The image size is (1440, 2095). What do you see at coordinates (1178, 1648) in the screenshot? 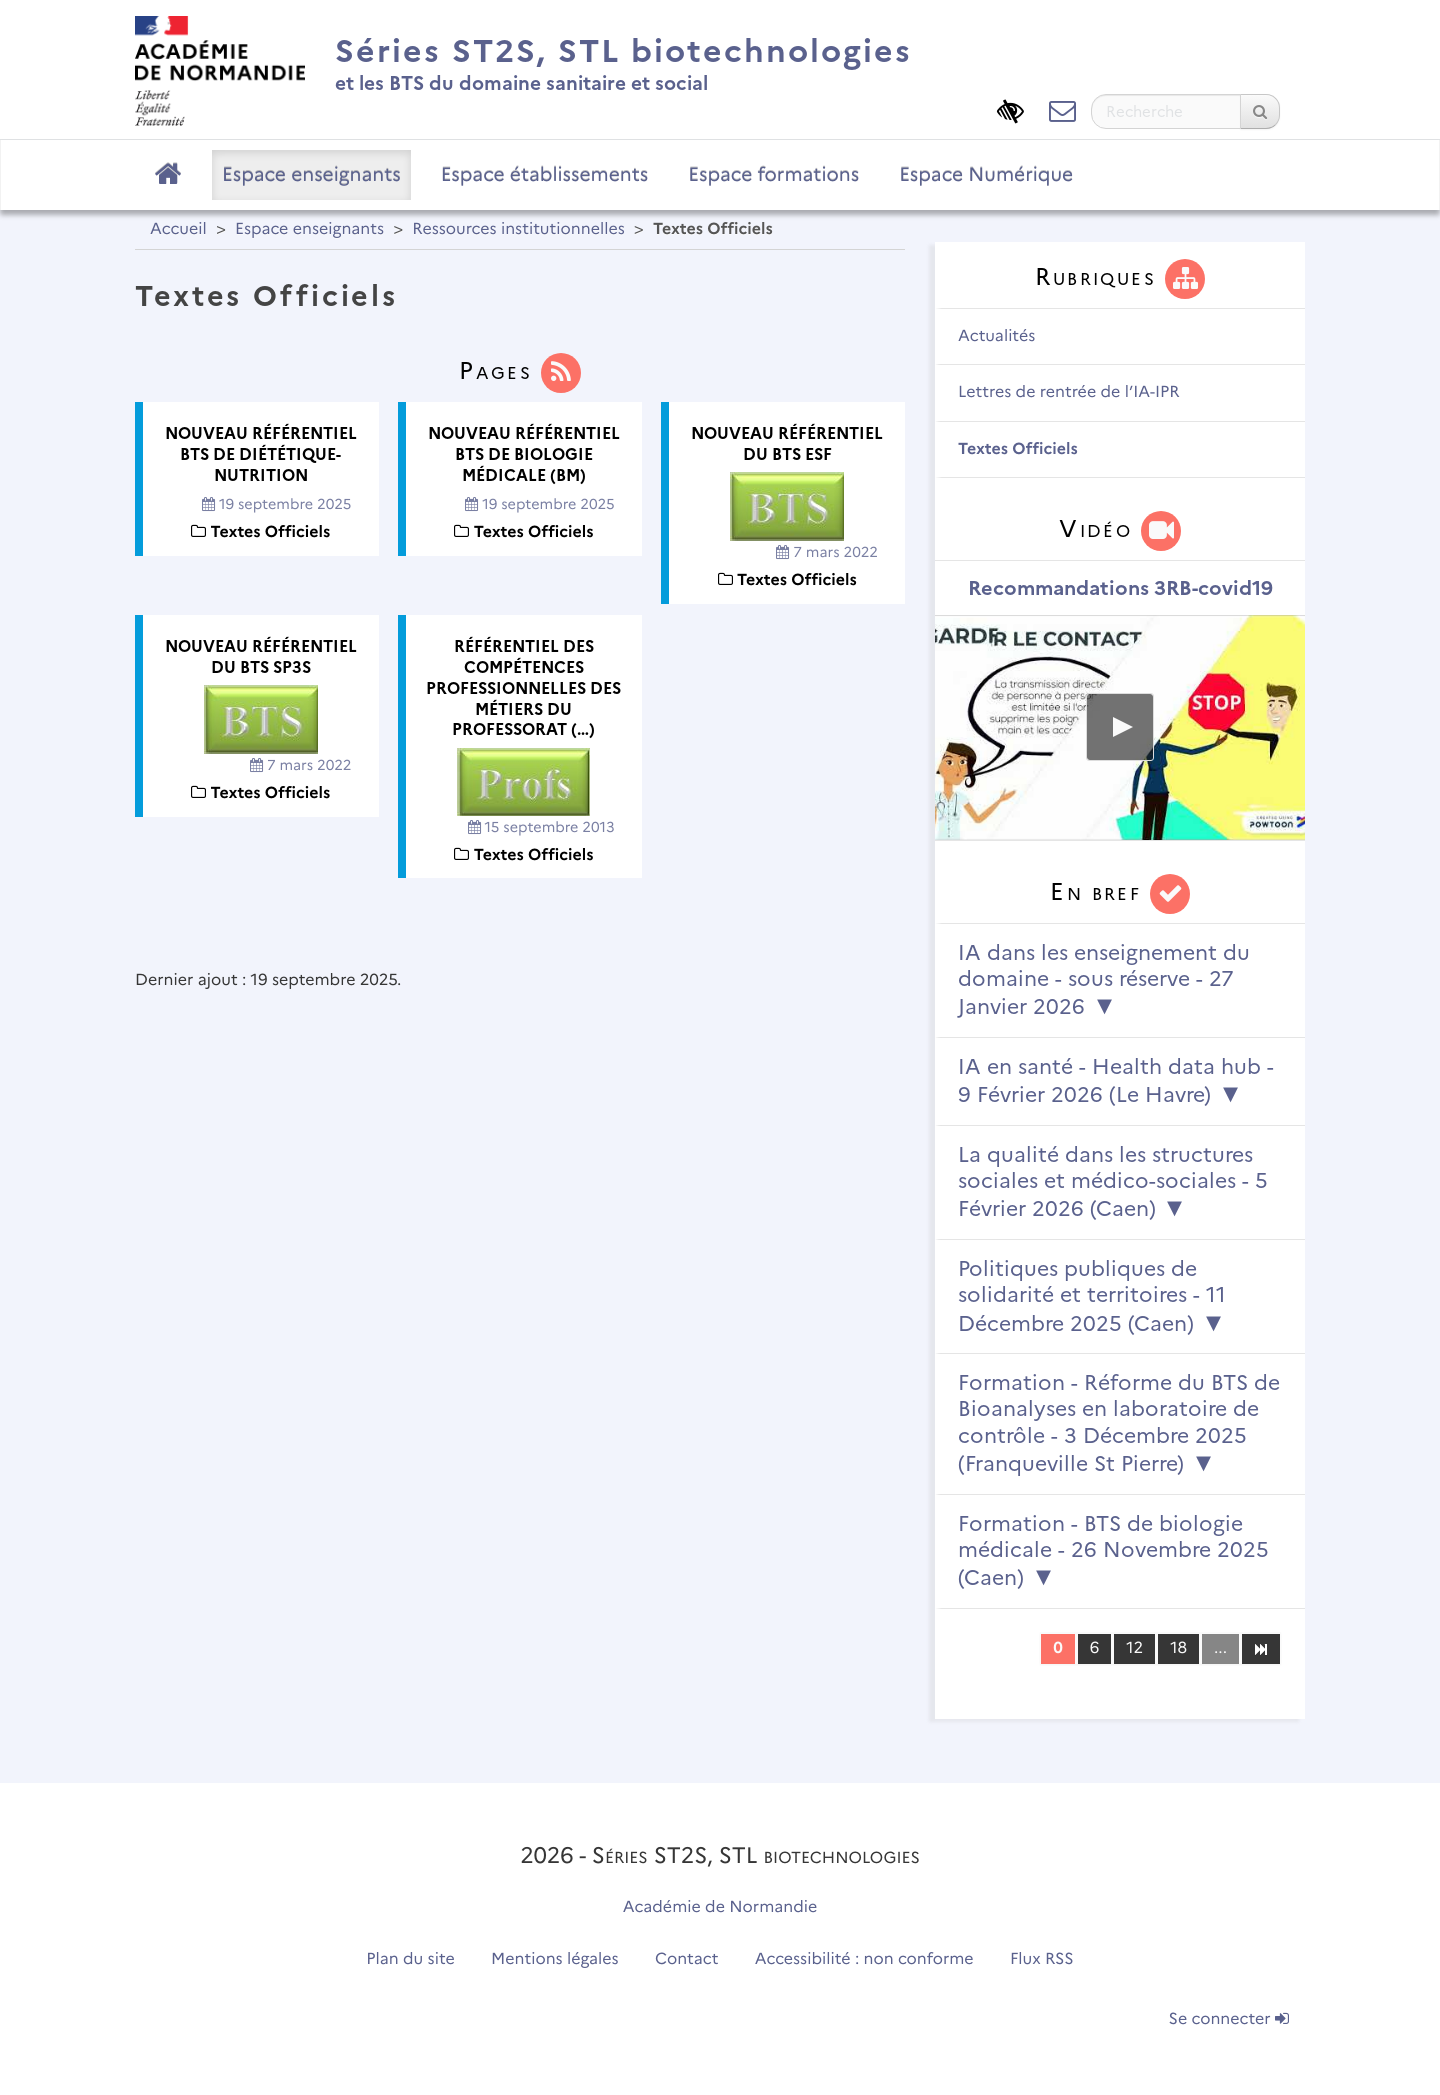
I see `18` at bounding box center [1178, 1648].